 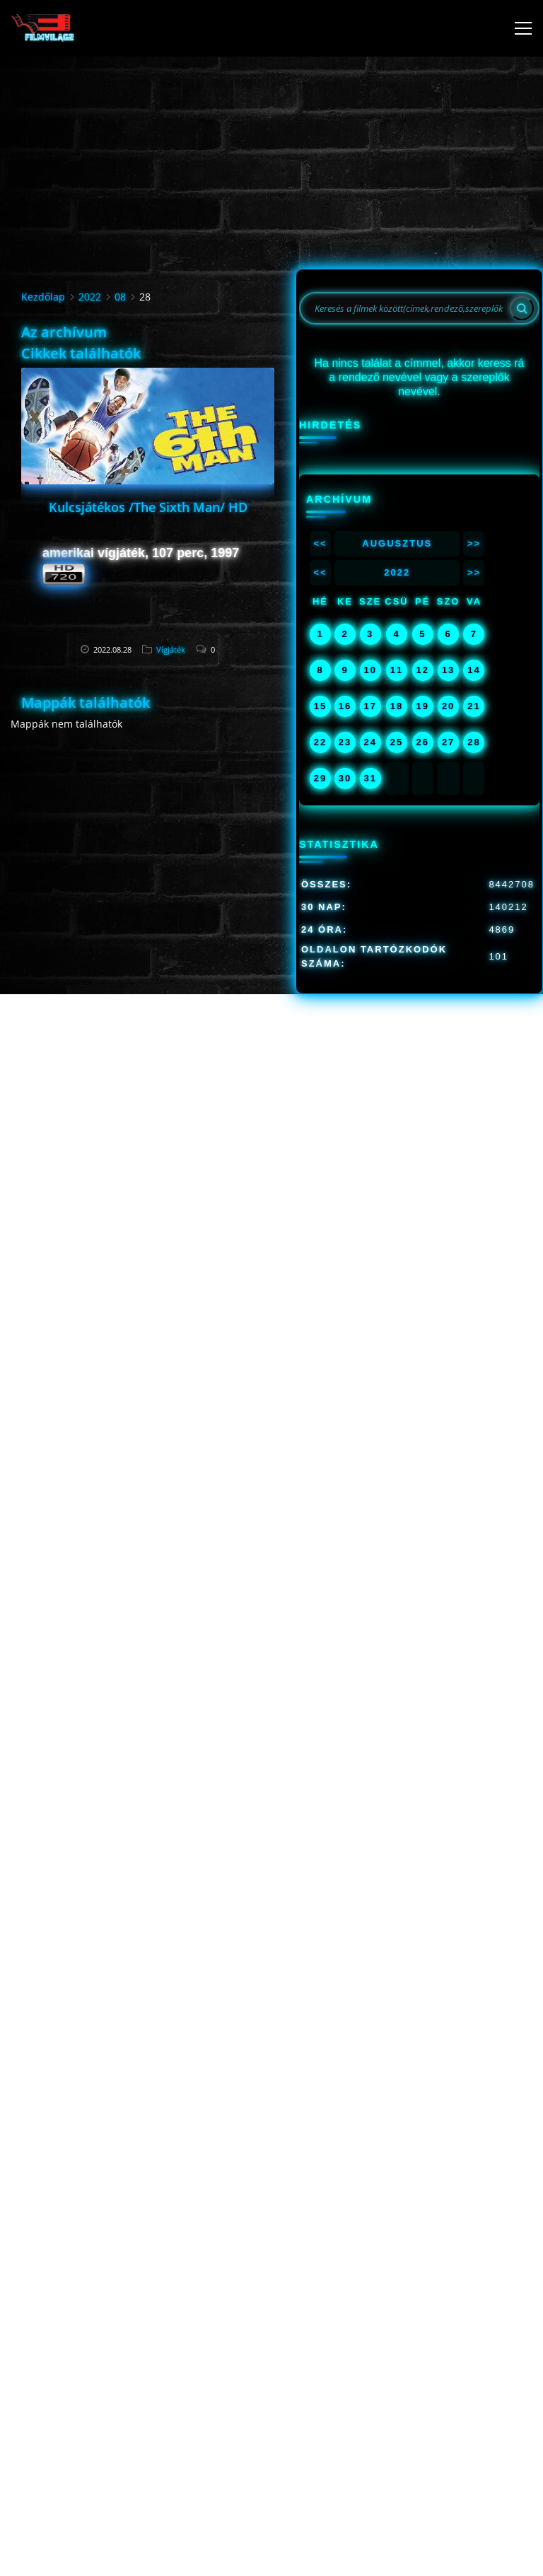 I want to click on 31, so click(x=369, y=778).